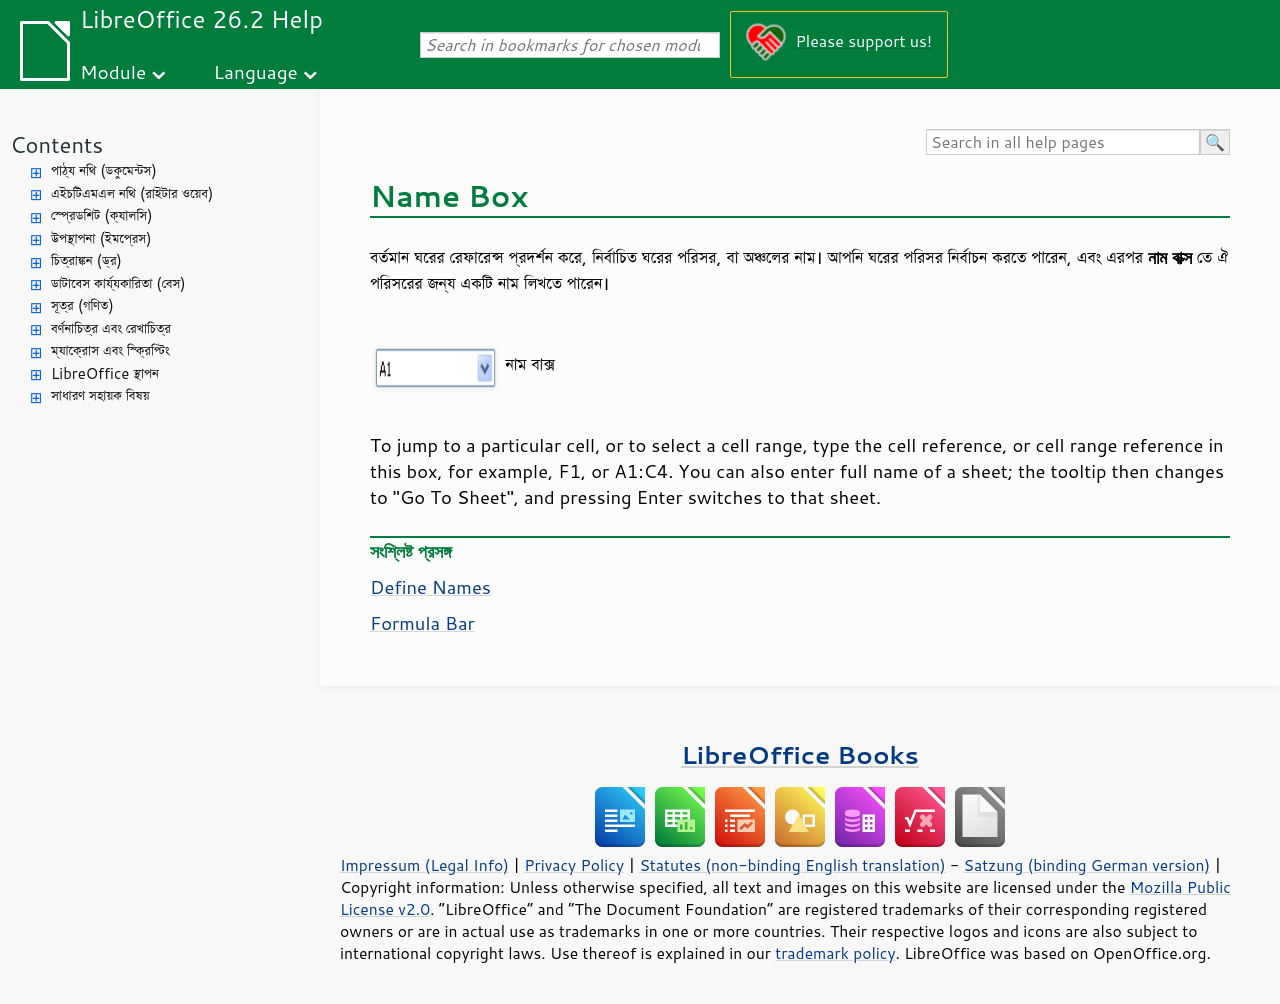 The width and height of the screenshot is (1280, 1004). What do you see at coordinates (86, 260) in the screenshot?
I see `চিত্রাঙ্কন (ড্র)` at bounding box center [86, 260].